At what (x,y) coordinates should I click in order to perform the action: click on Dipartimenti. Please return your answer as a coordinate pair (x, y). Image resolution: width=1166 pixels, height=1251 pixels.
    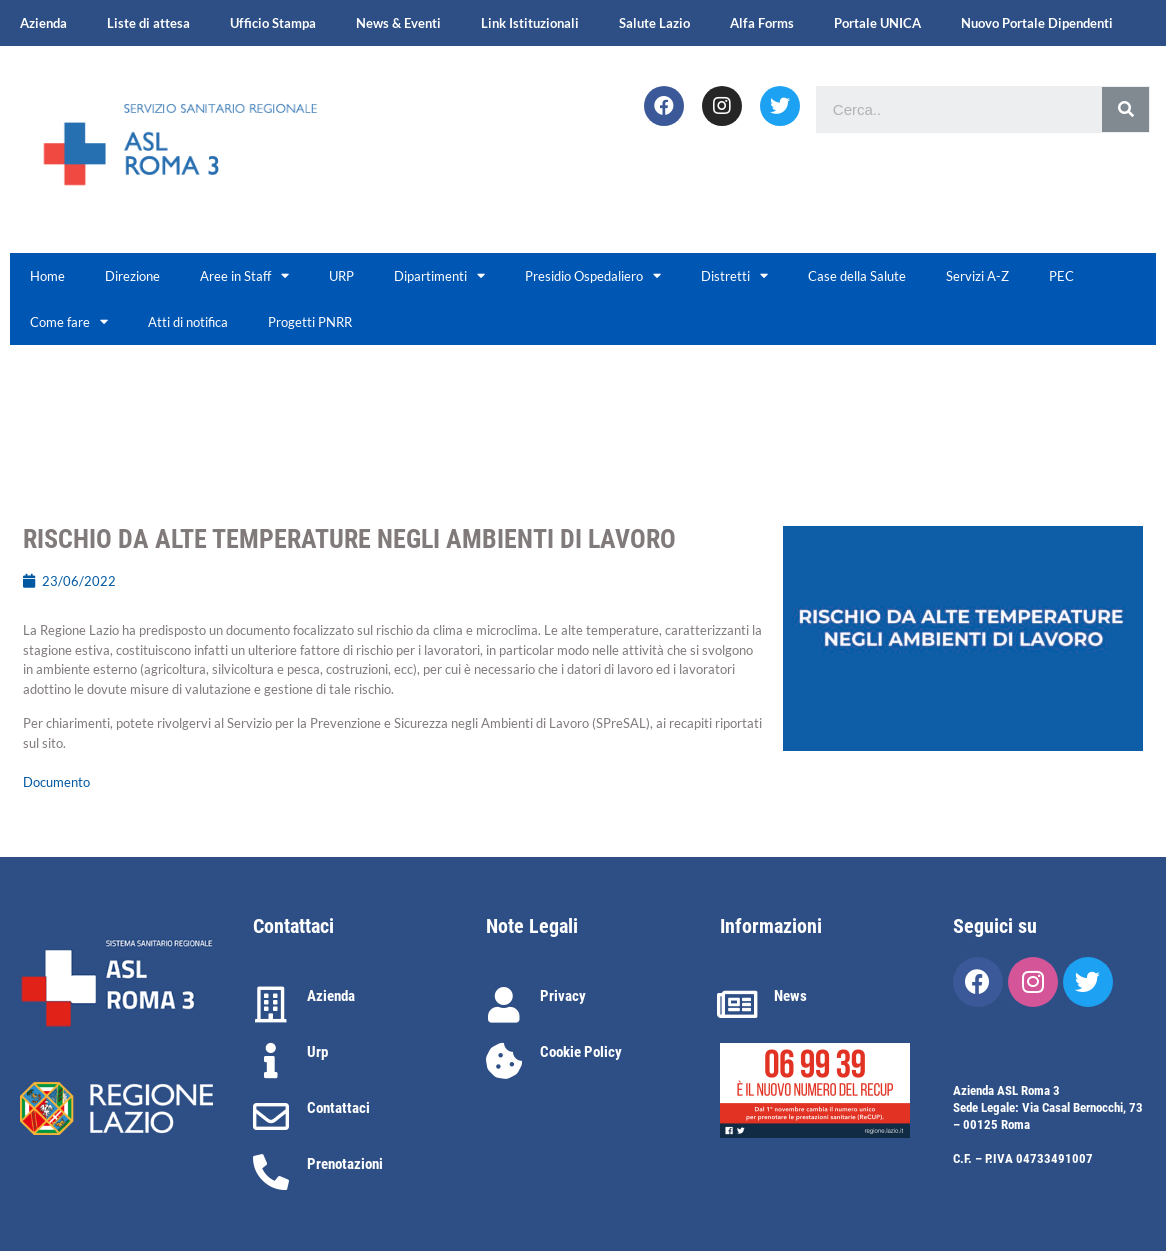
    Looking at the image, I should click on (439, 275).